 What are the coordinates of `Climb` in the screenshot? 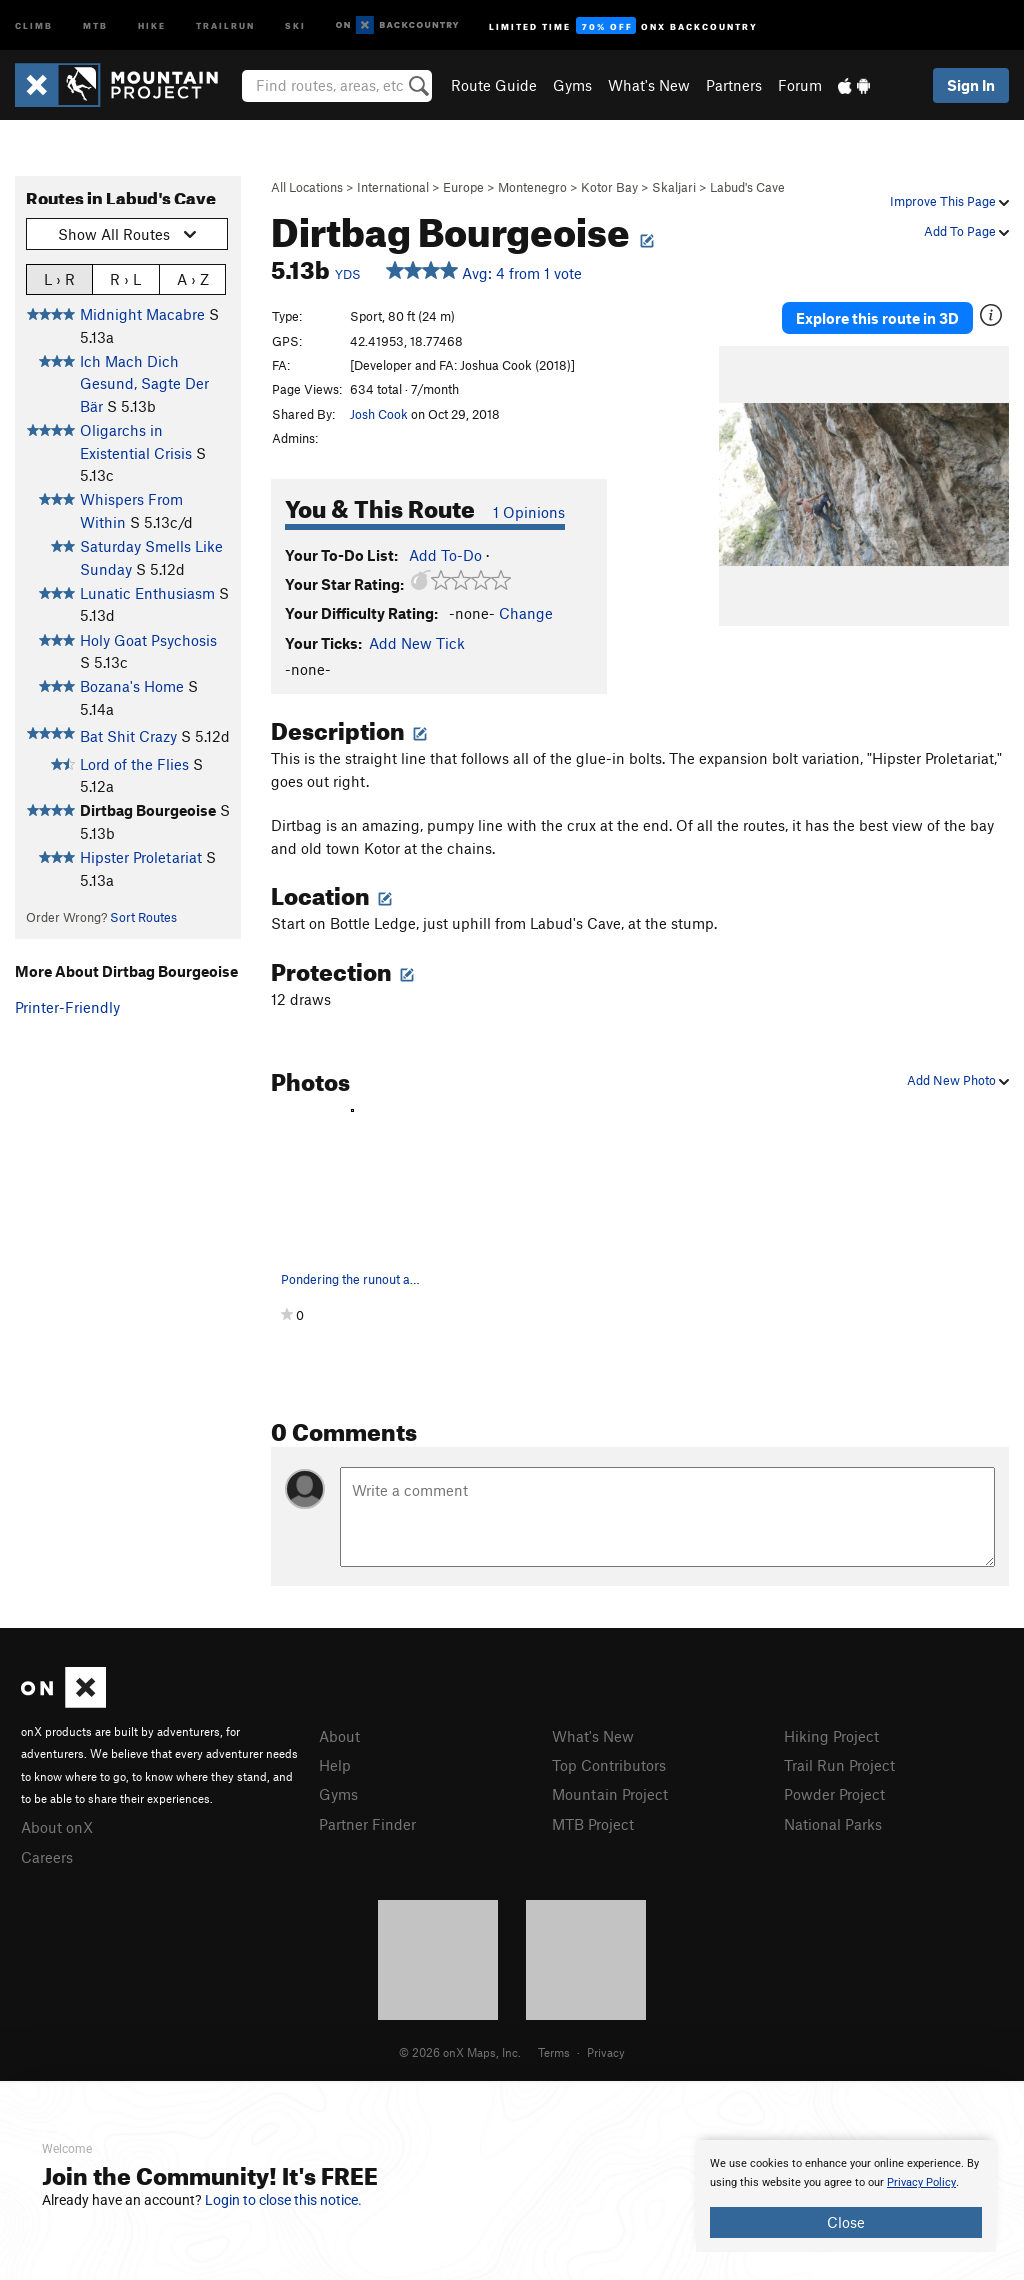 It's located at (34, 24).